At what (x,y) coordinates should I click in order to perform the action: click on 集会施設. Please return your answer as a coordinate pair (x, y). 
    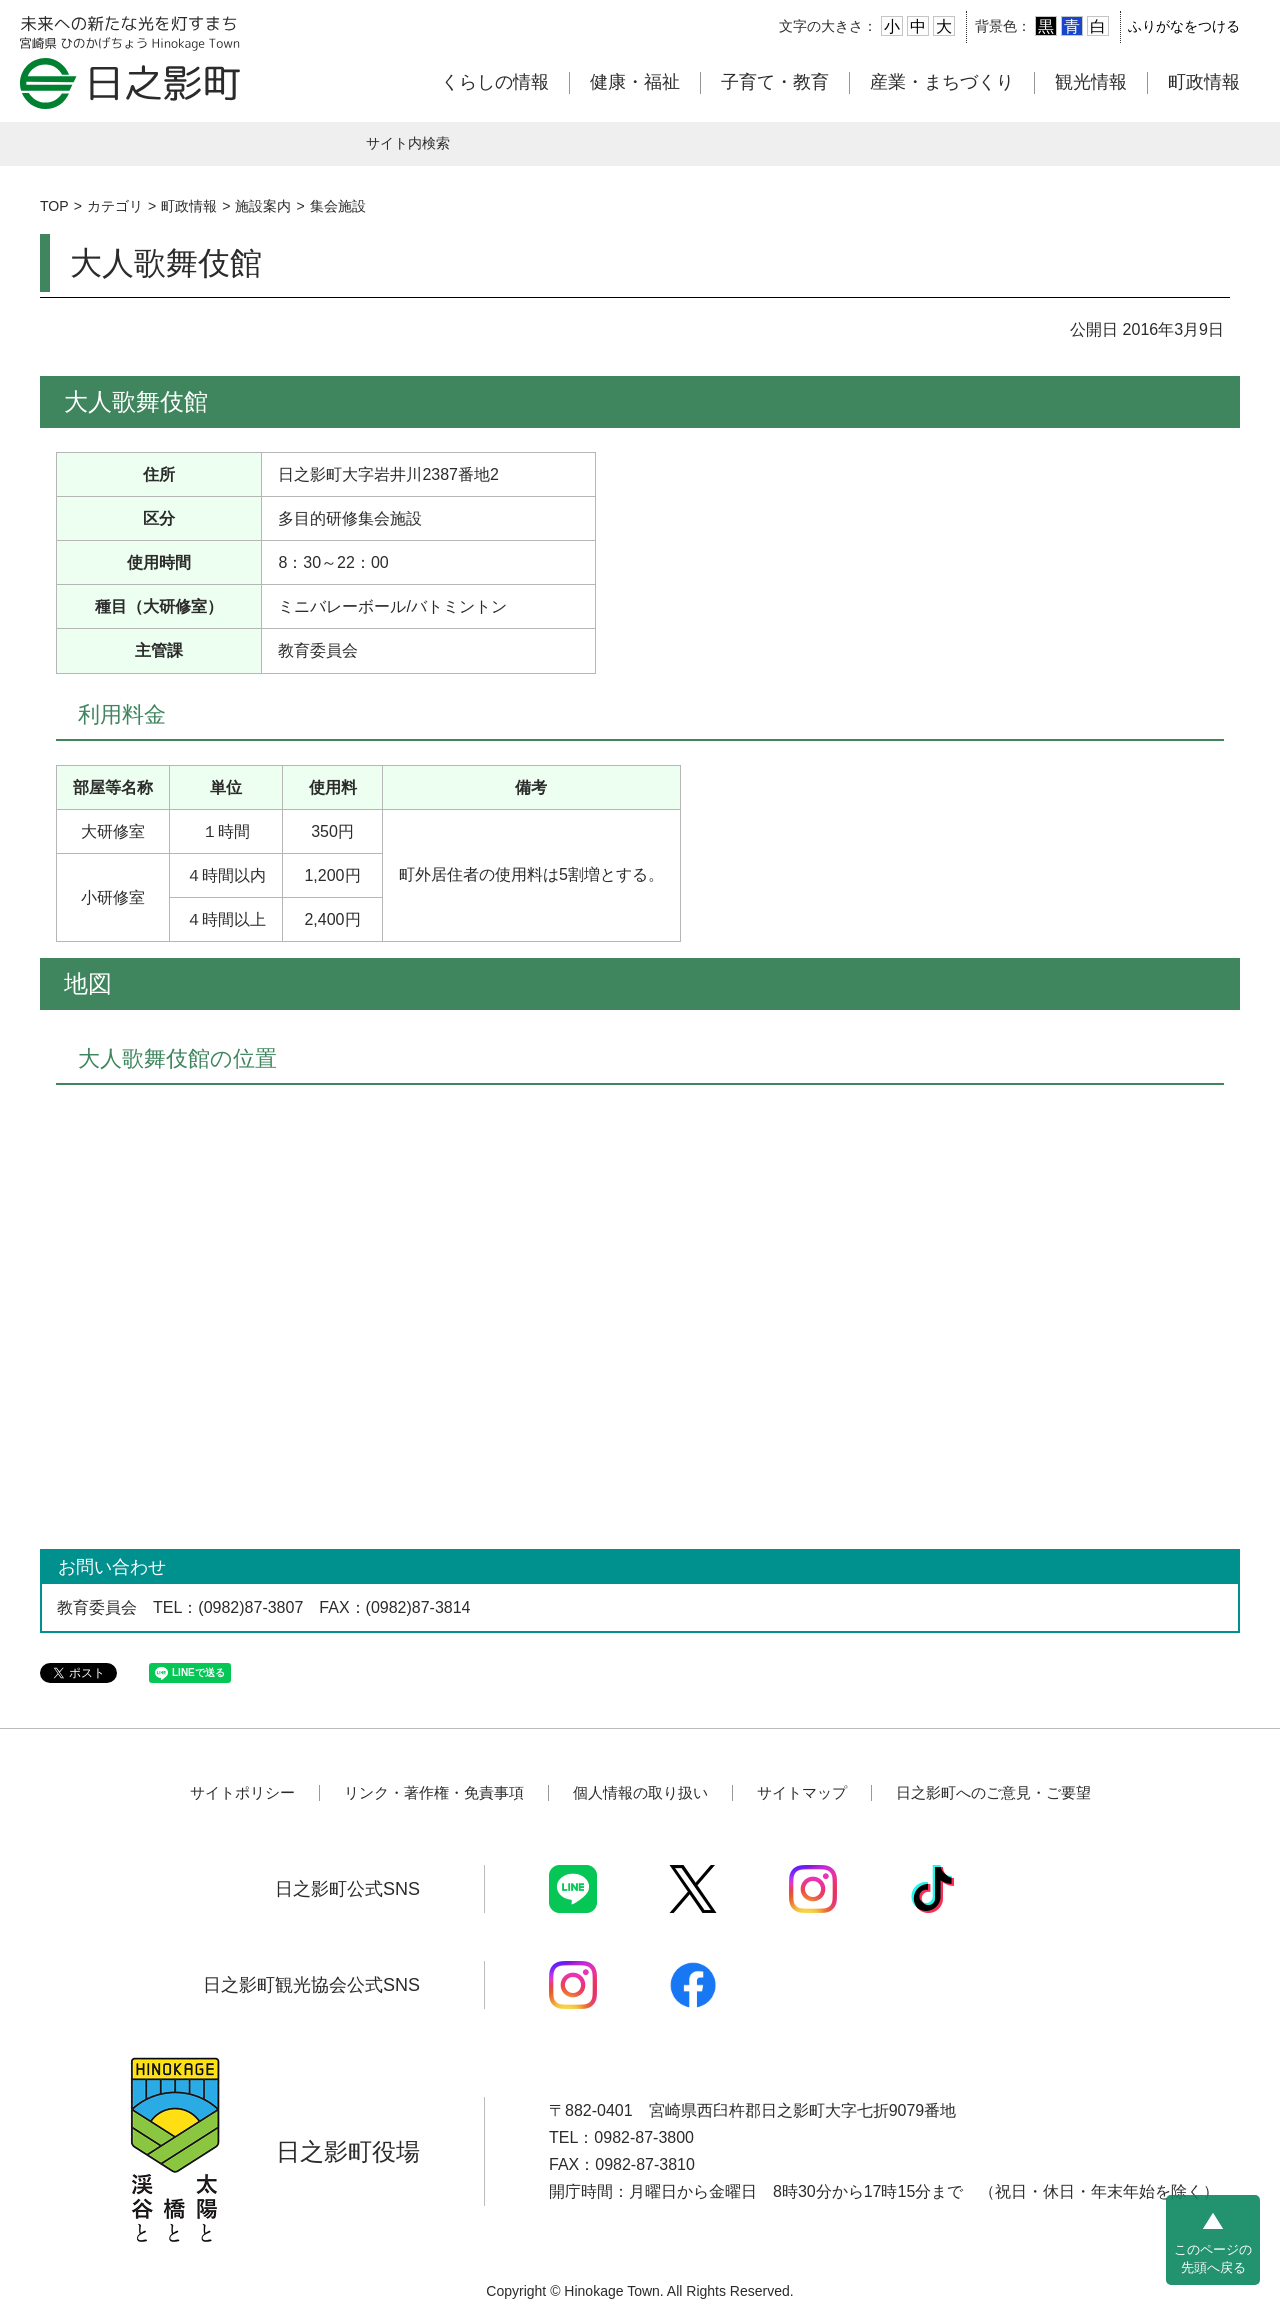
    Looking at the image, I should click on (338, 206).